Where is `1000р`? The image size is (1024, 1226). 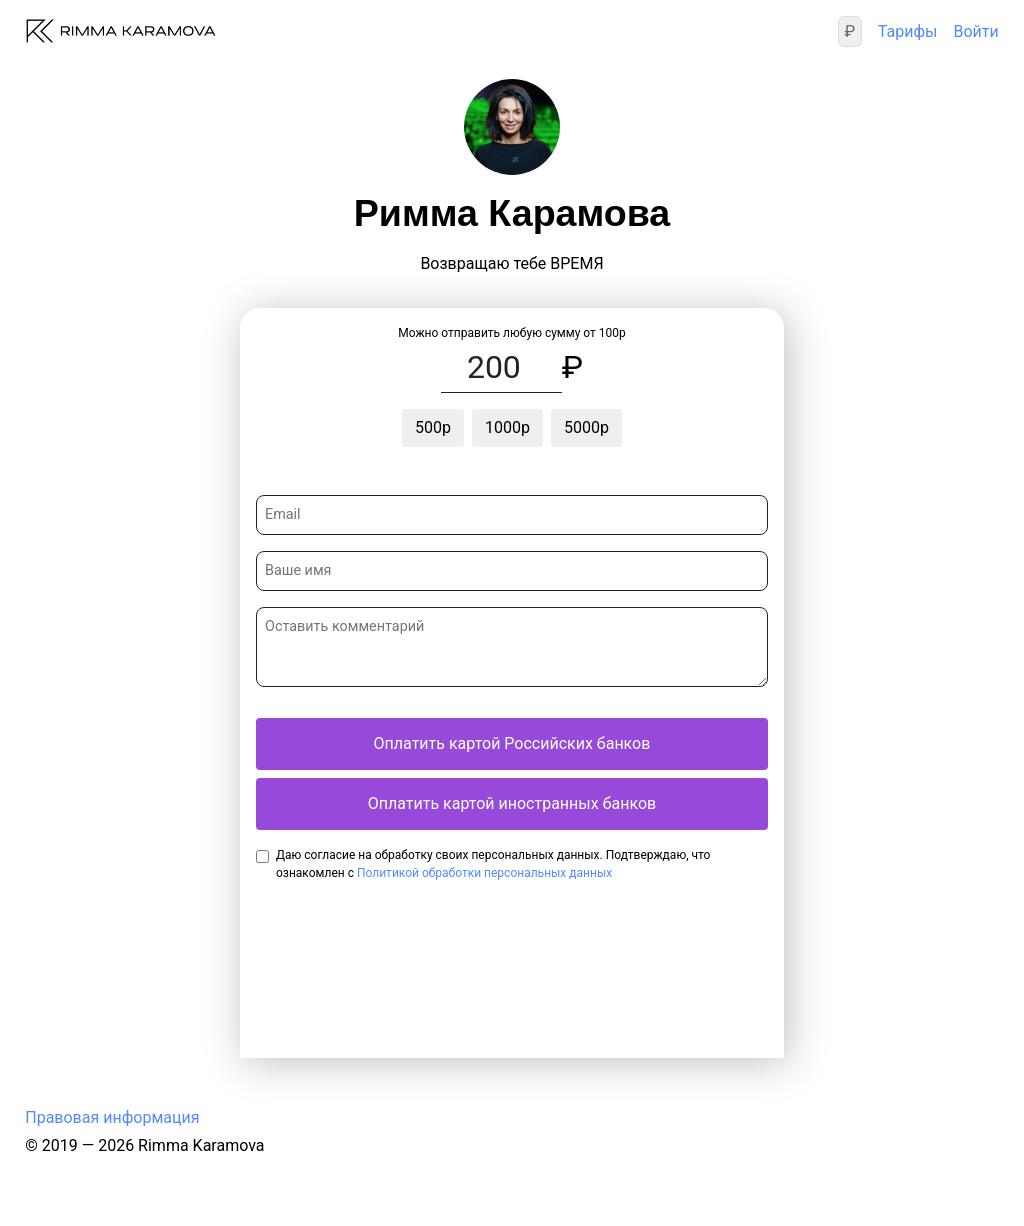 1000р is located at coordinates (507, 427).